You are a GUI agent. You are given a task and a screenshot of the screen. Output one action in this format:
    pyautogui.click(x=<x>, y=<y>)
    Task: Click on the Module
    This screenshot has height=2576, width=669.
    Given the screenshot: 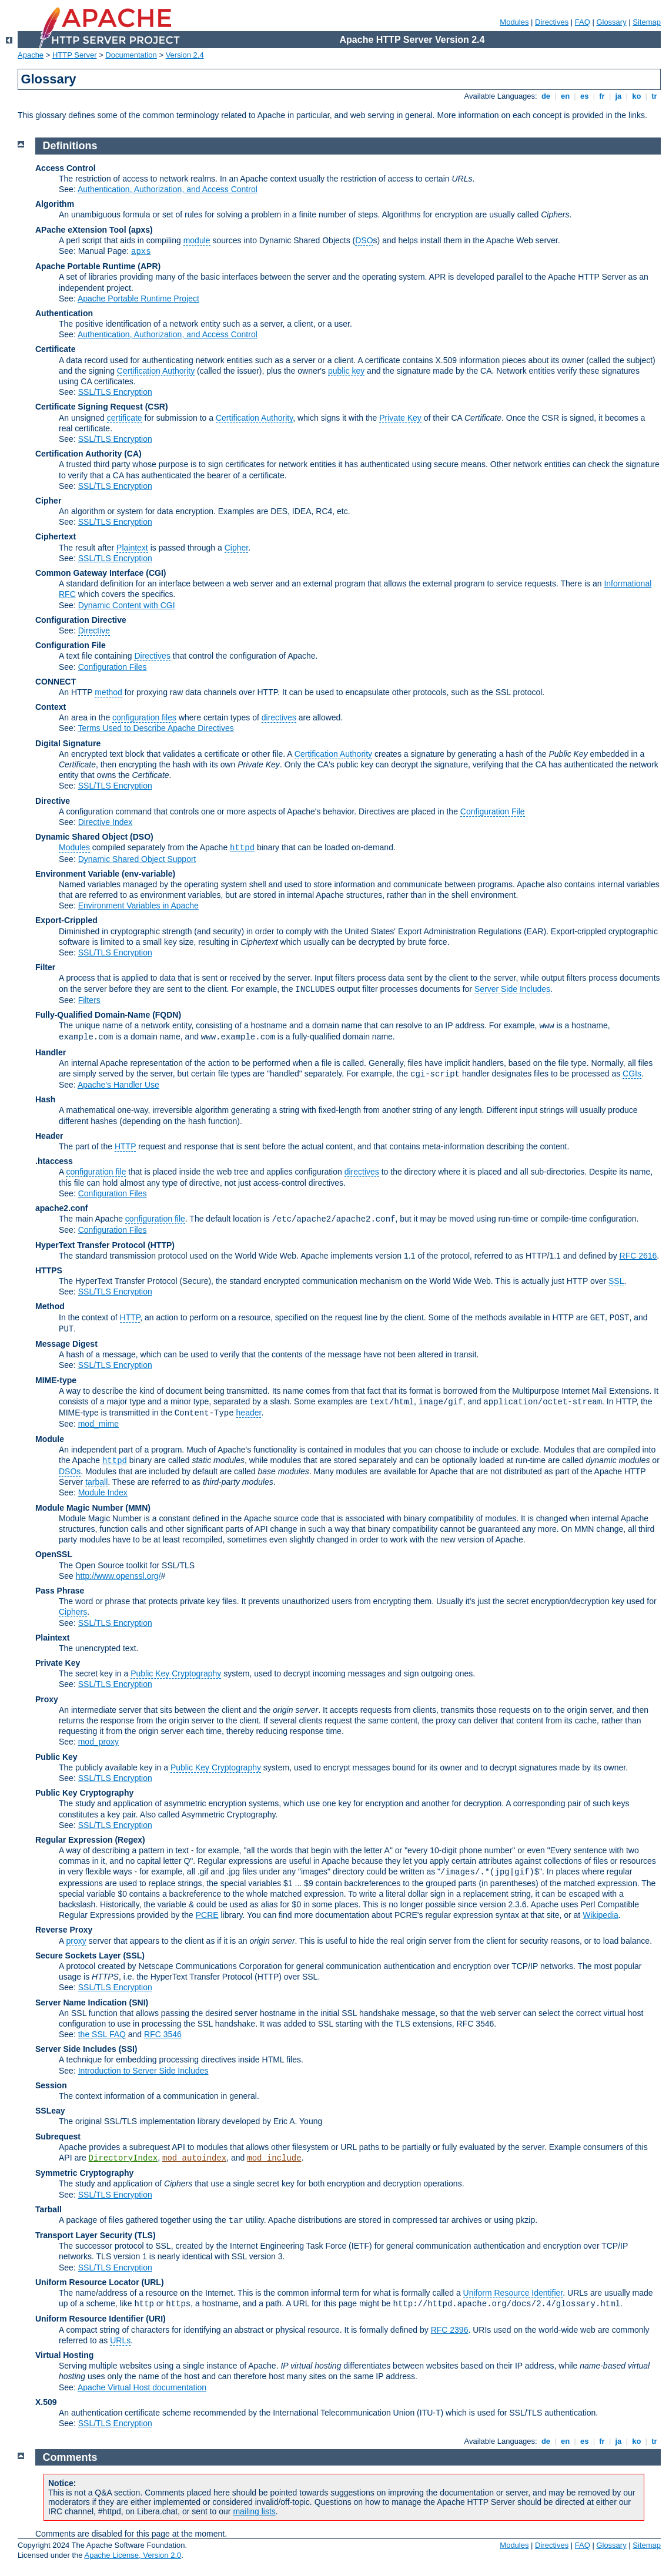 What is the action you would take?
    pyautogui.click(x=49, y=1439)
    